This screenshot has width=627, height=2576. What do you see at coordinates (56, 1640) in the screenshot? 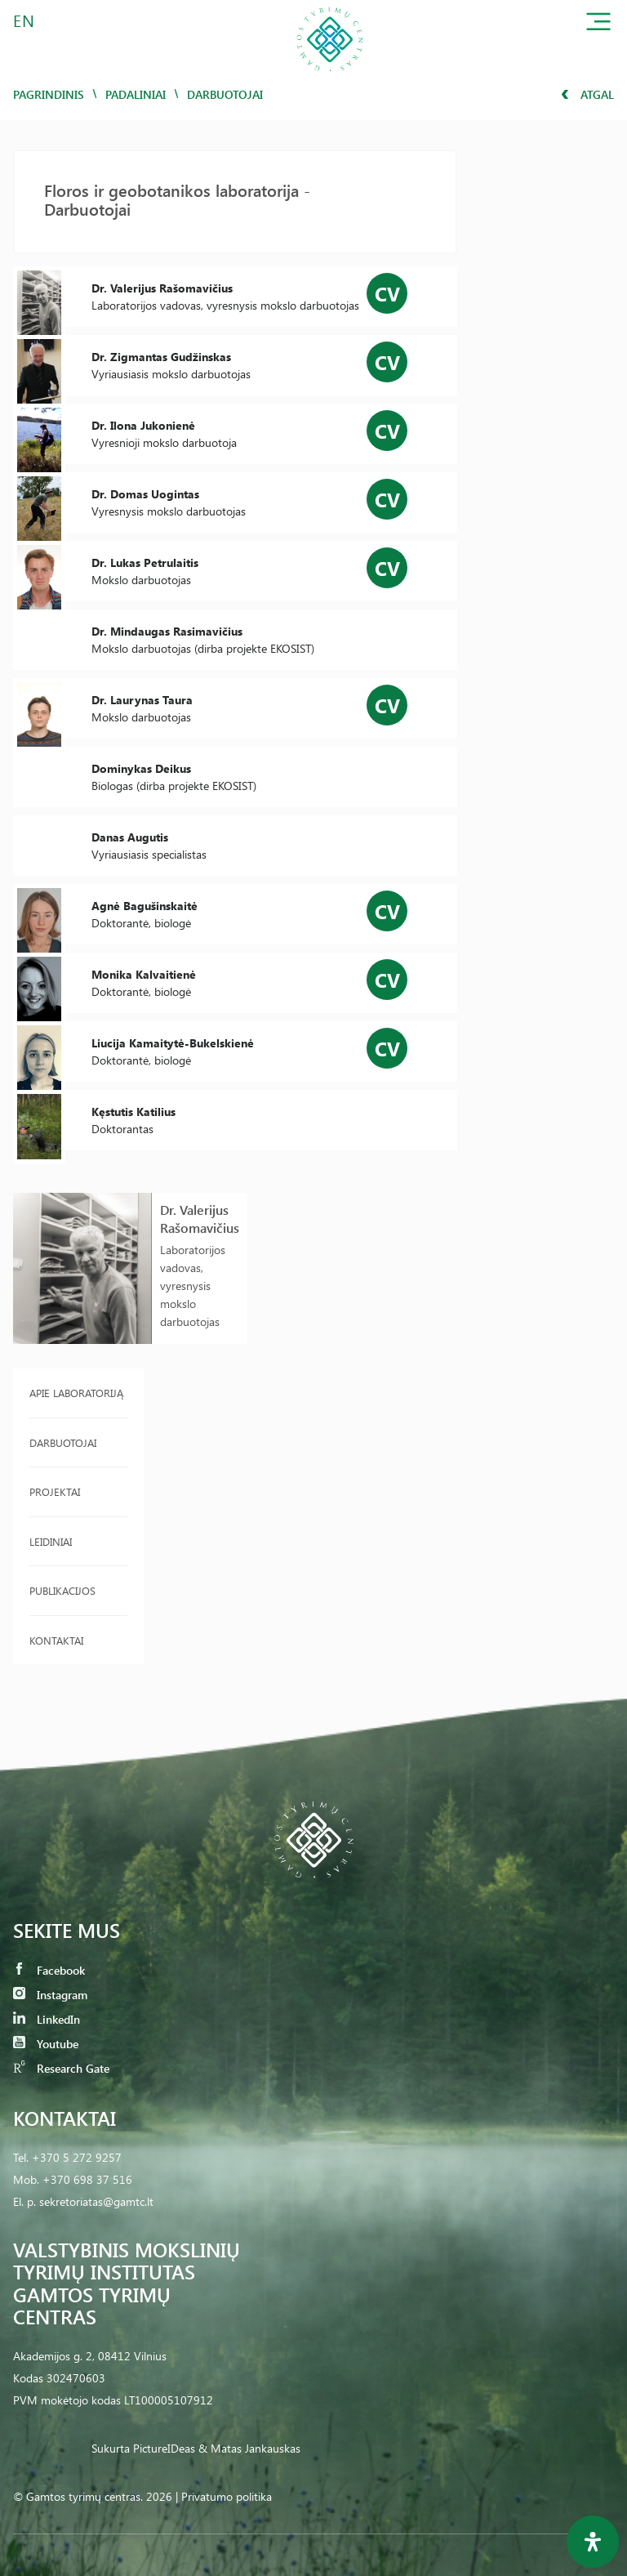
I see `Kontaktai` at bounding box center [56, 1640].